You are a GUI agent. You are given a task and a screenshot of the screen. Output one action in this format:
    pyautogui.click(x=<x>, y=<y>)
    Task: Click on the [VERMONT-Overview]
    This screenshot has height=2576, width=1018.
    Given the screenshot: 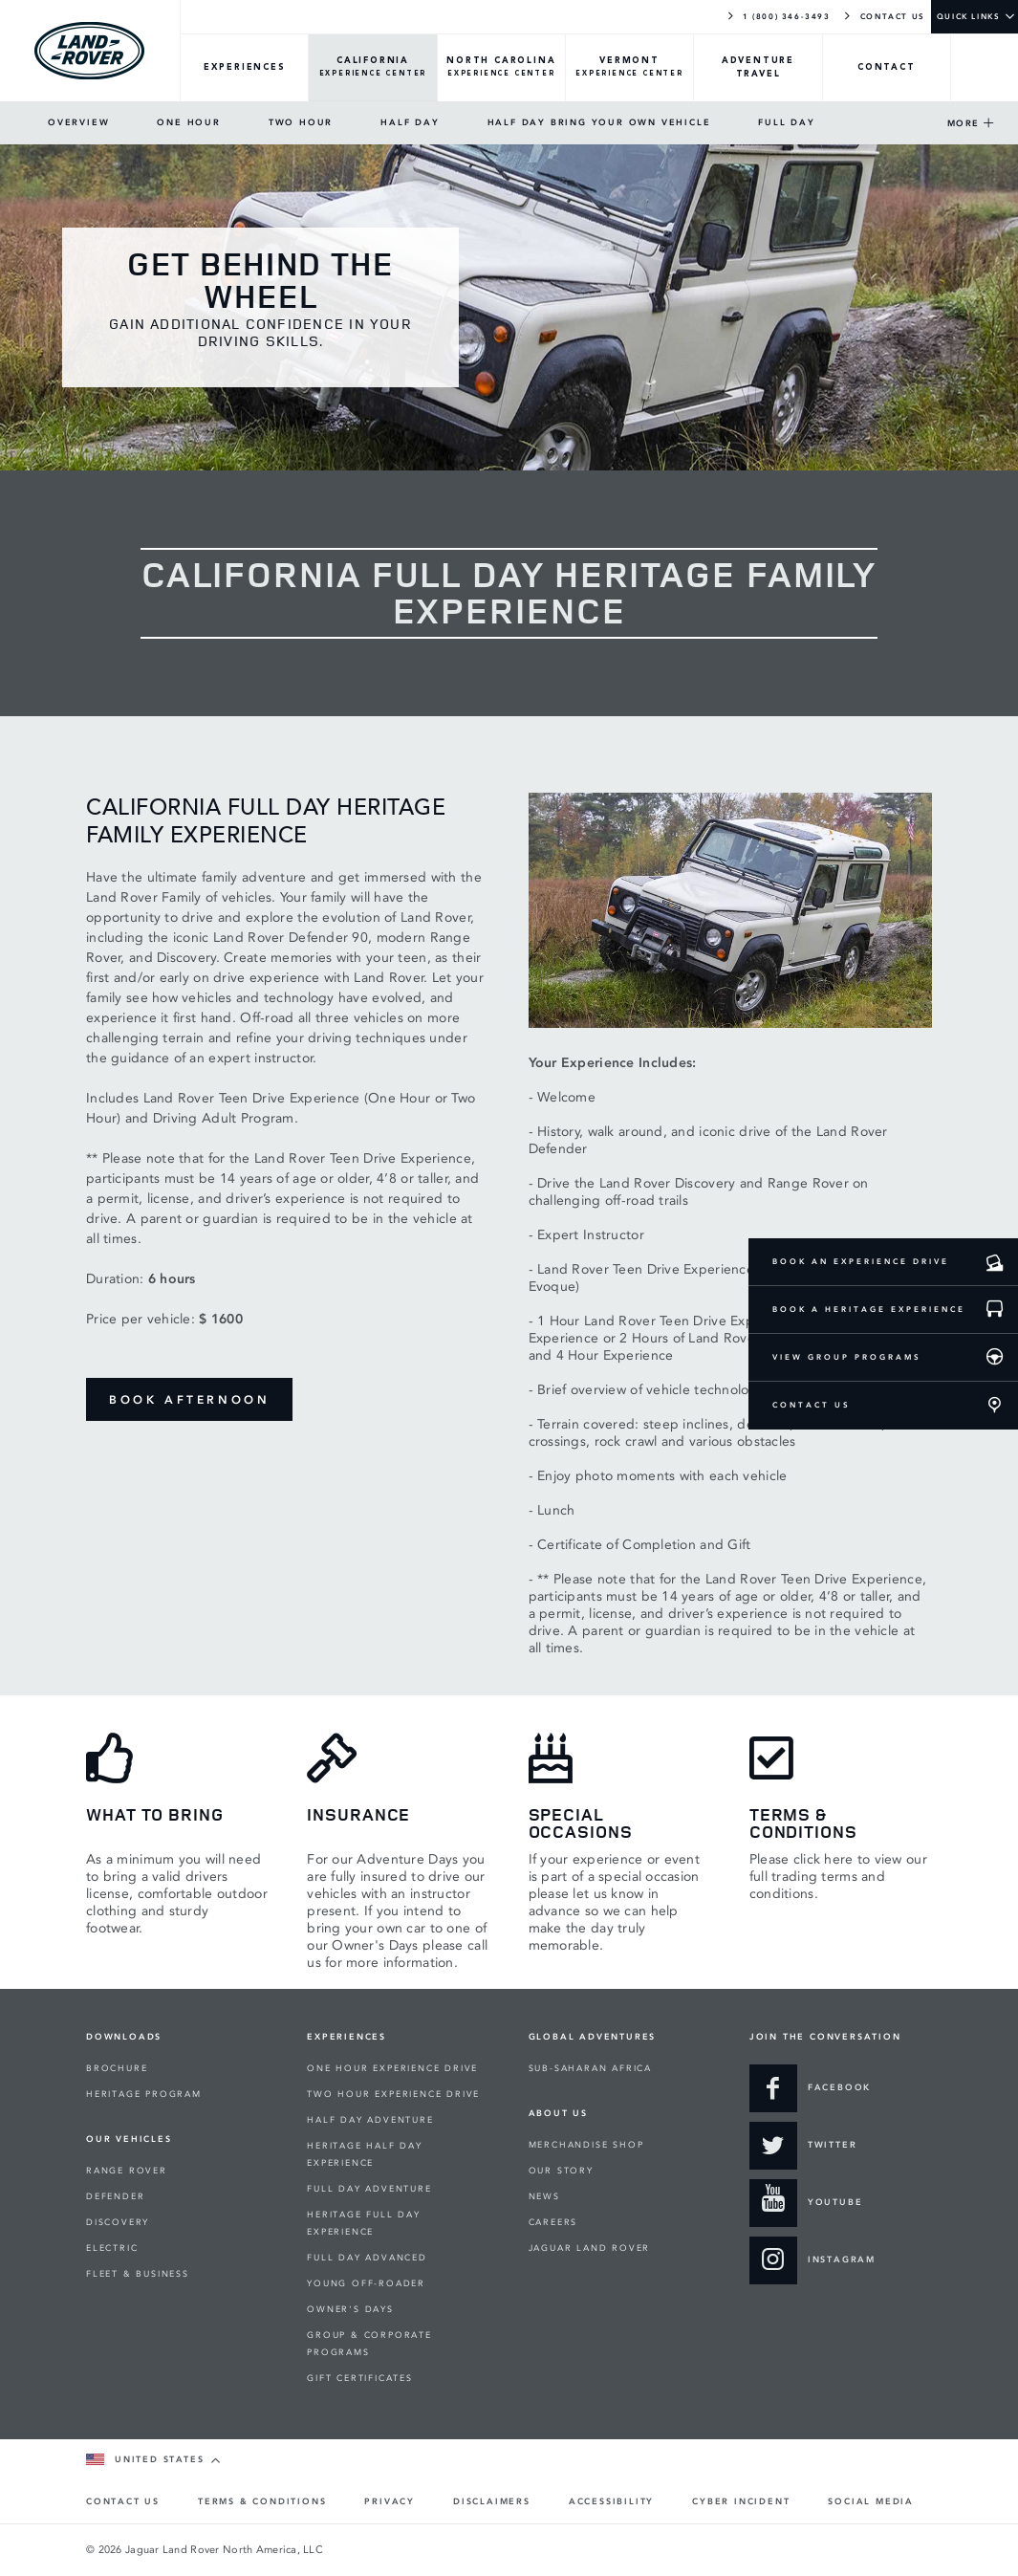 What is the action you would take?
    pyautogui.click(x=630, y=67)
    